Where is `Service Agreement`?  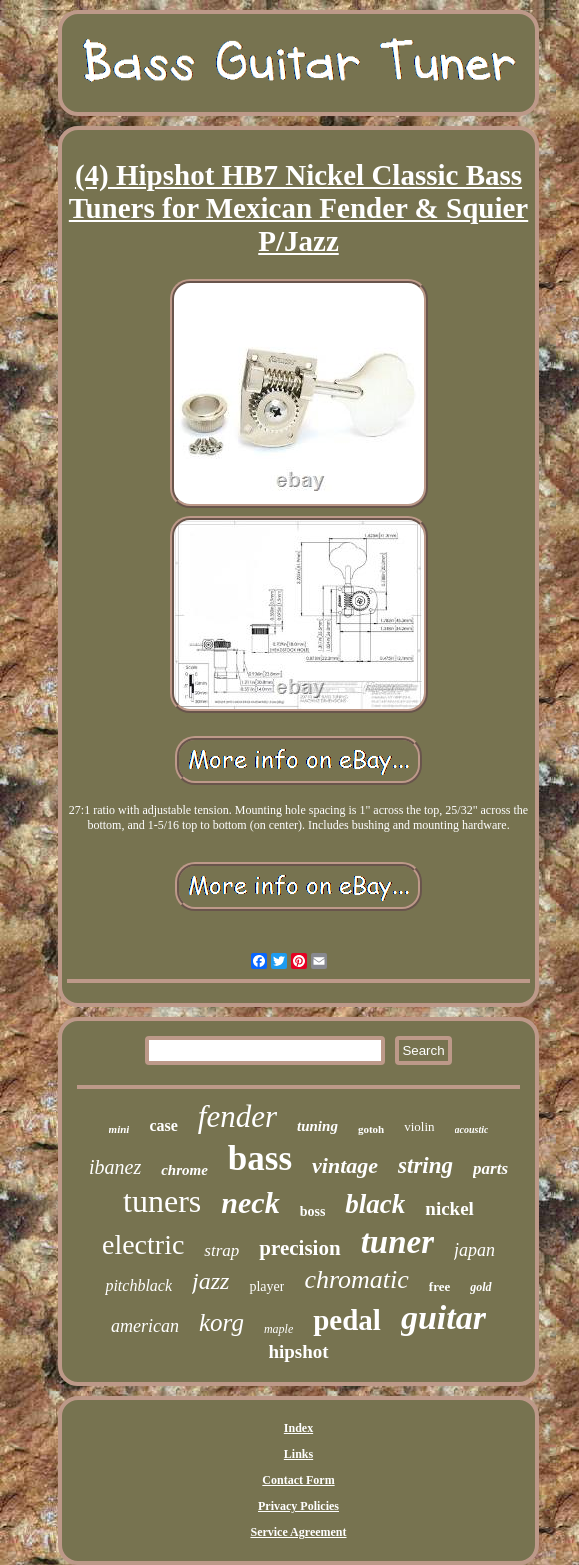 Service Agreement is located at coordinates (298, 1532).